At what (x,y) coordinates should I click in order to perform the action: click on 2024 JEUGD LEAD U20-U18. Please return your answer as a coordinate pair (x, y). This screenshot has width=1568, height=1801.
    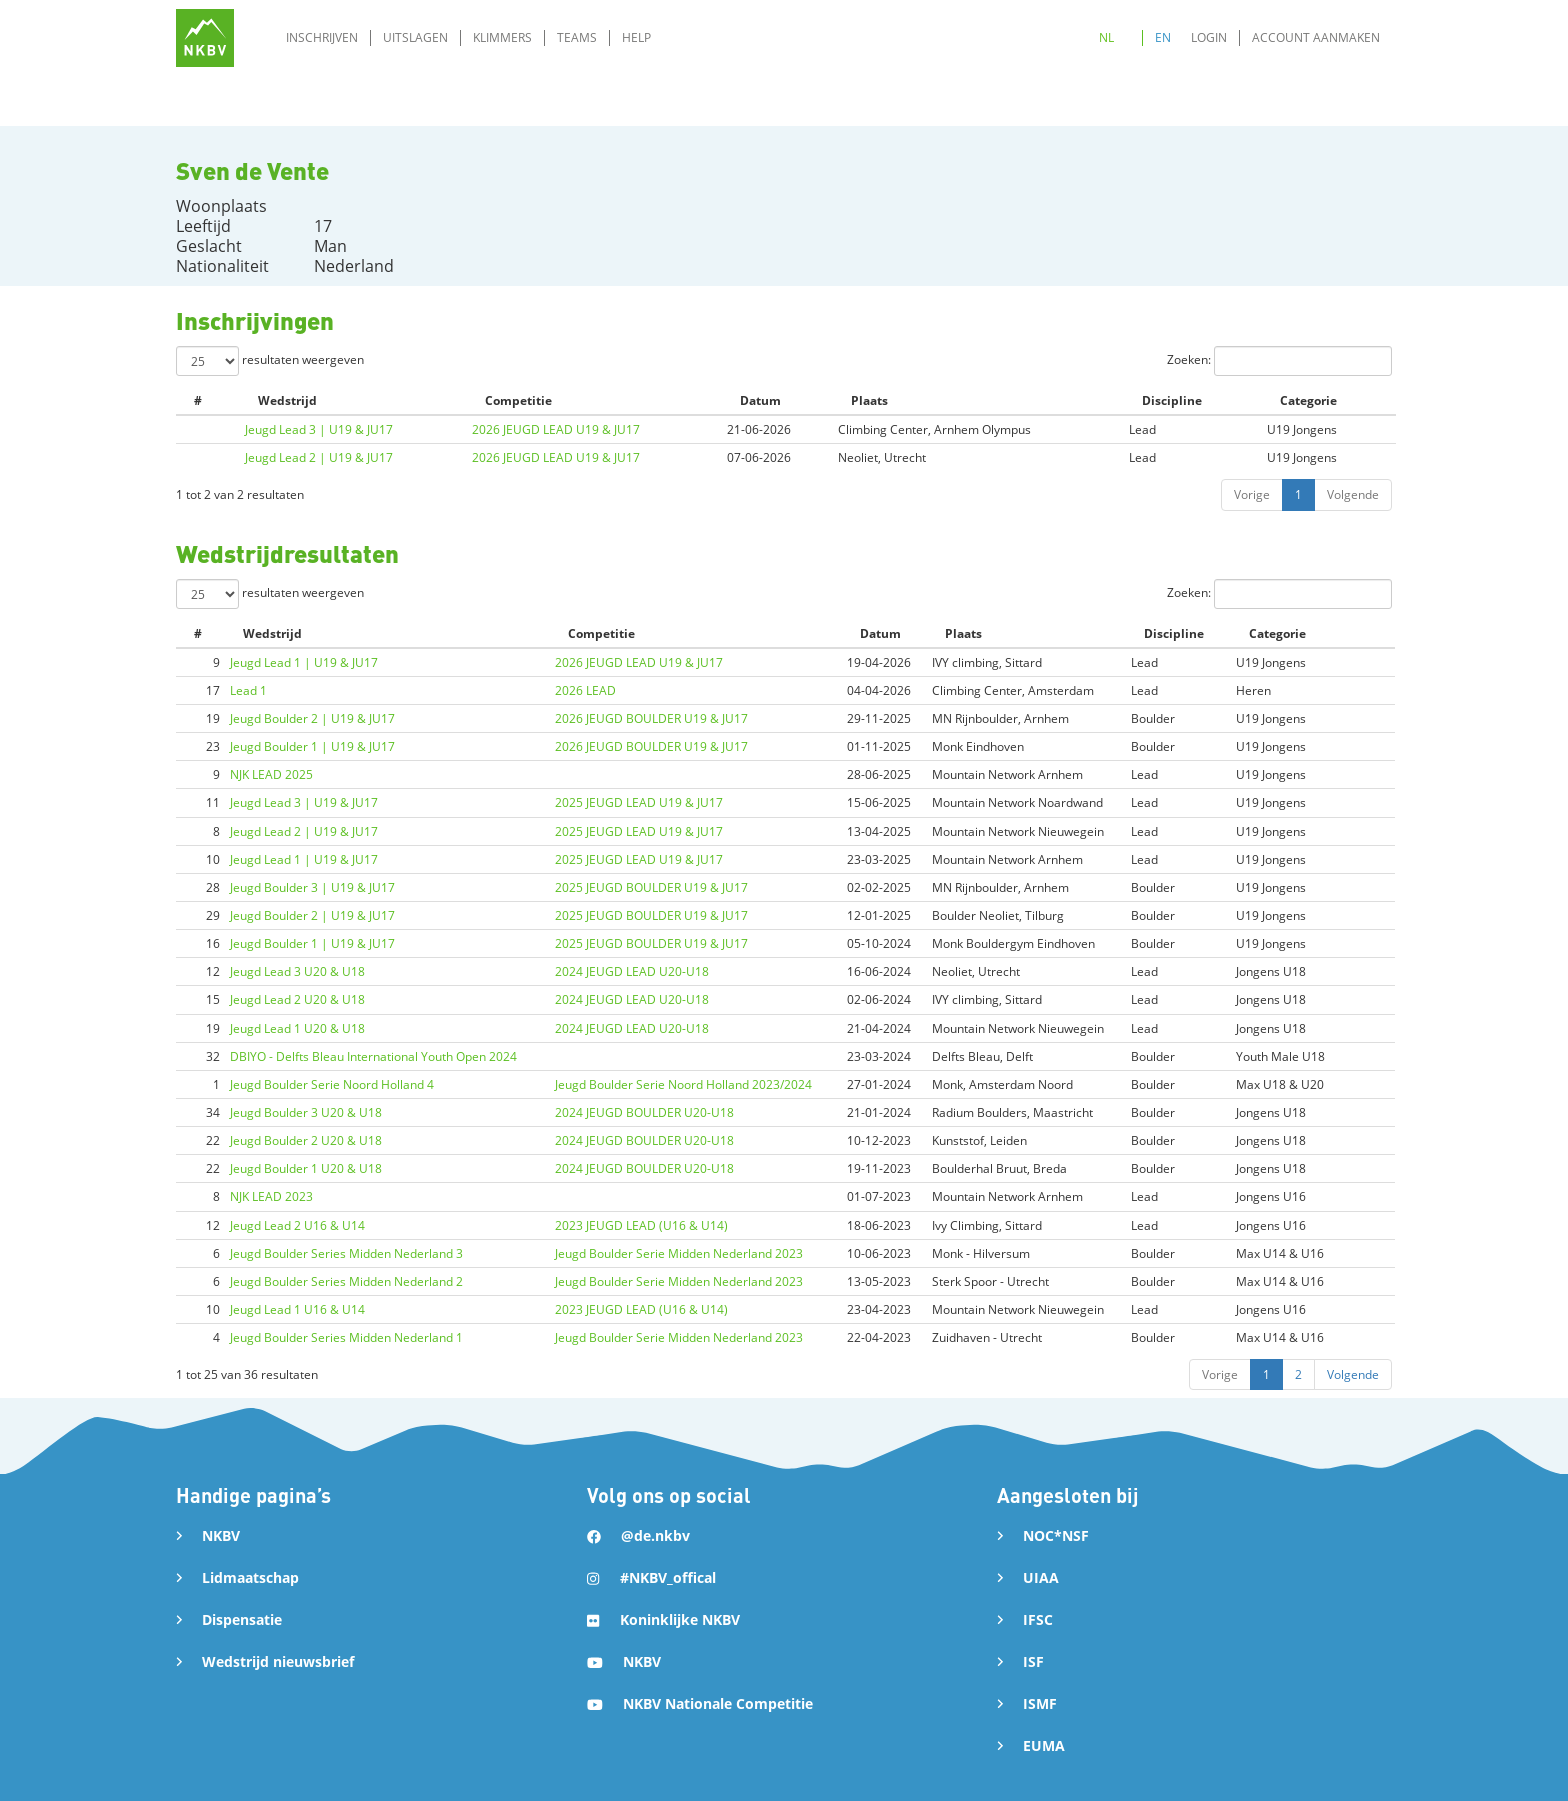
    Looking at the image, I should click on (632, 971).